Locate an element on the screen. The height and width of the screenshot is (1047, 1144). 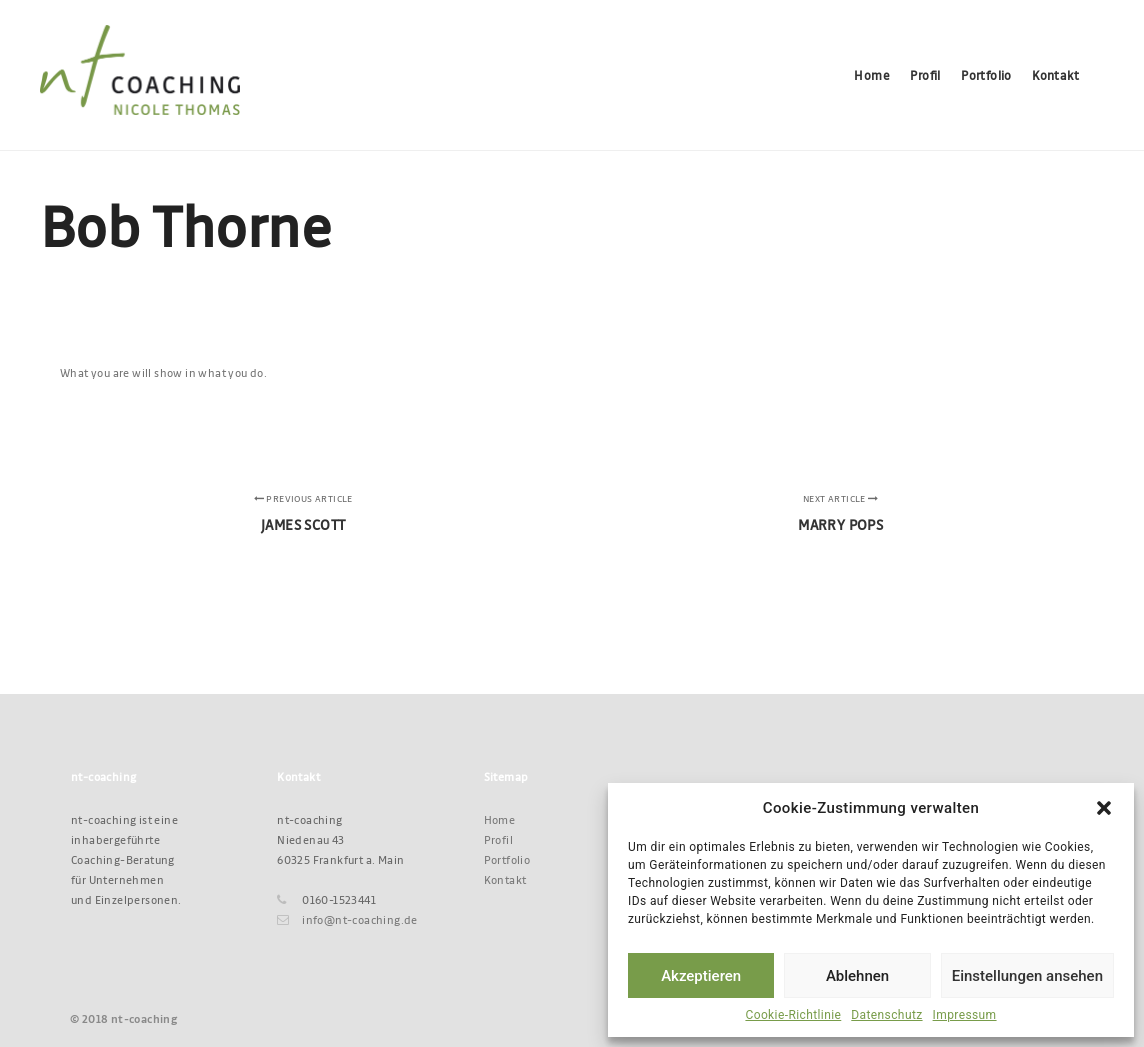
Cookie-Richtlinie is located at coordinates (793, 1015).